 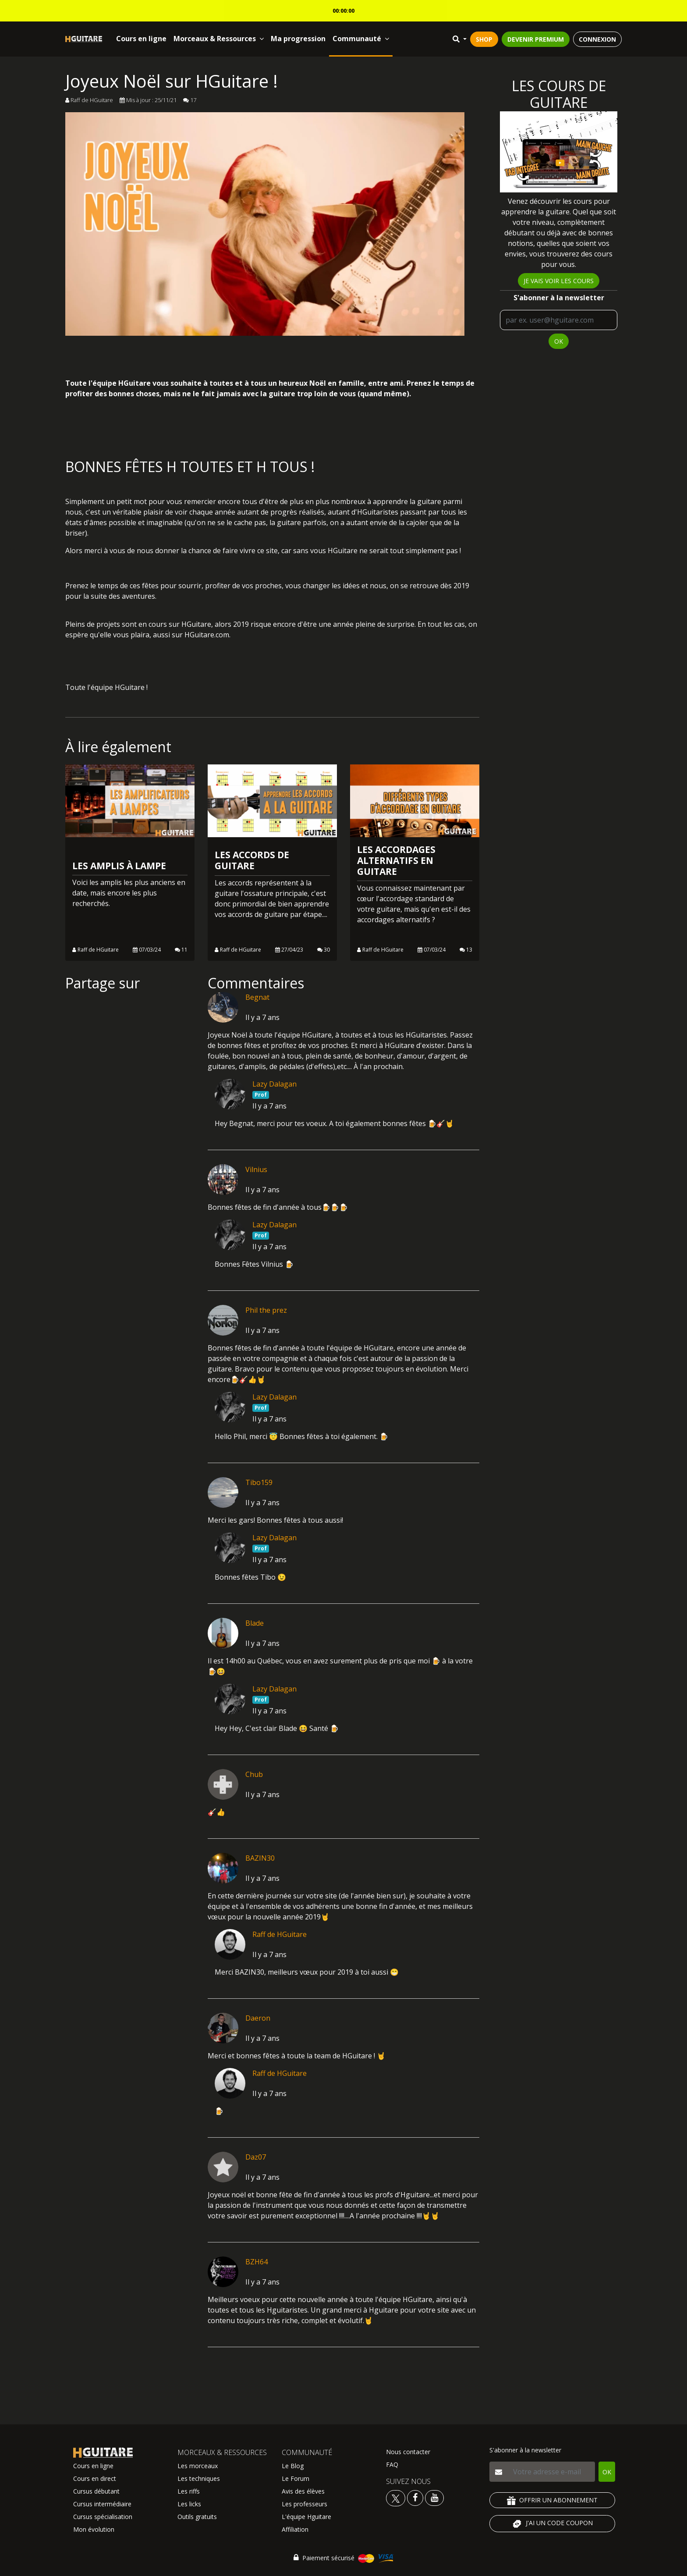 What do you see at coordinates (303, 2491) in the screenshot?
I see `Avis des élèves` at bounding box center [303, 2491].